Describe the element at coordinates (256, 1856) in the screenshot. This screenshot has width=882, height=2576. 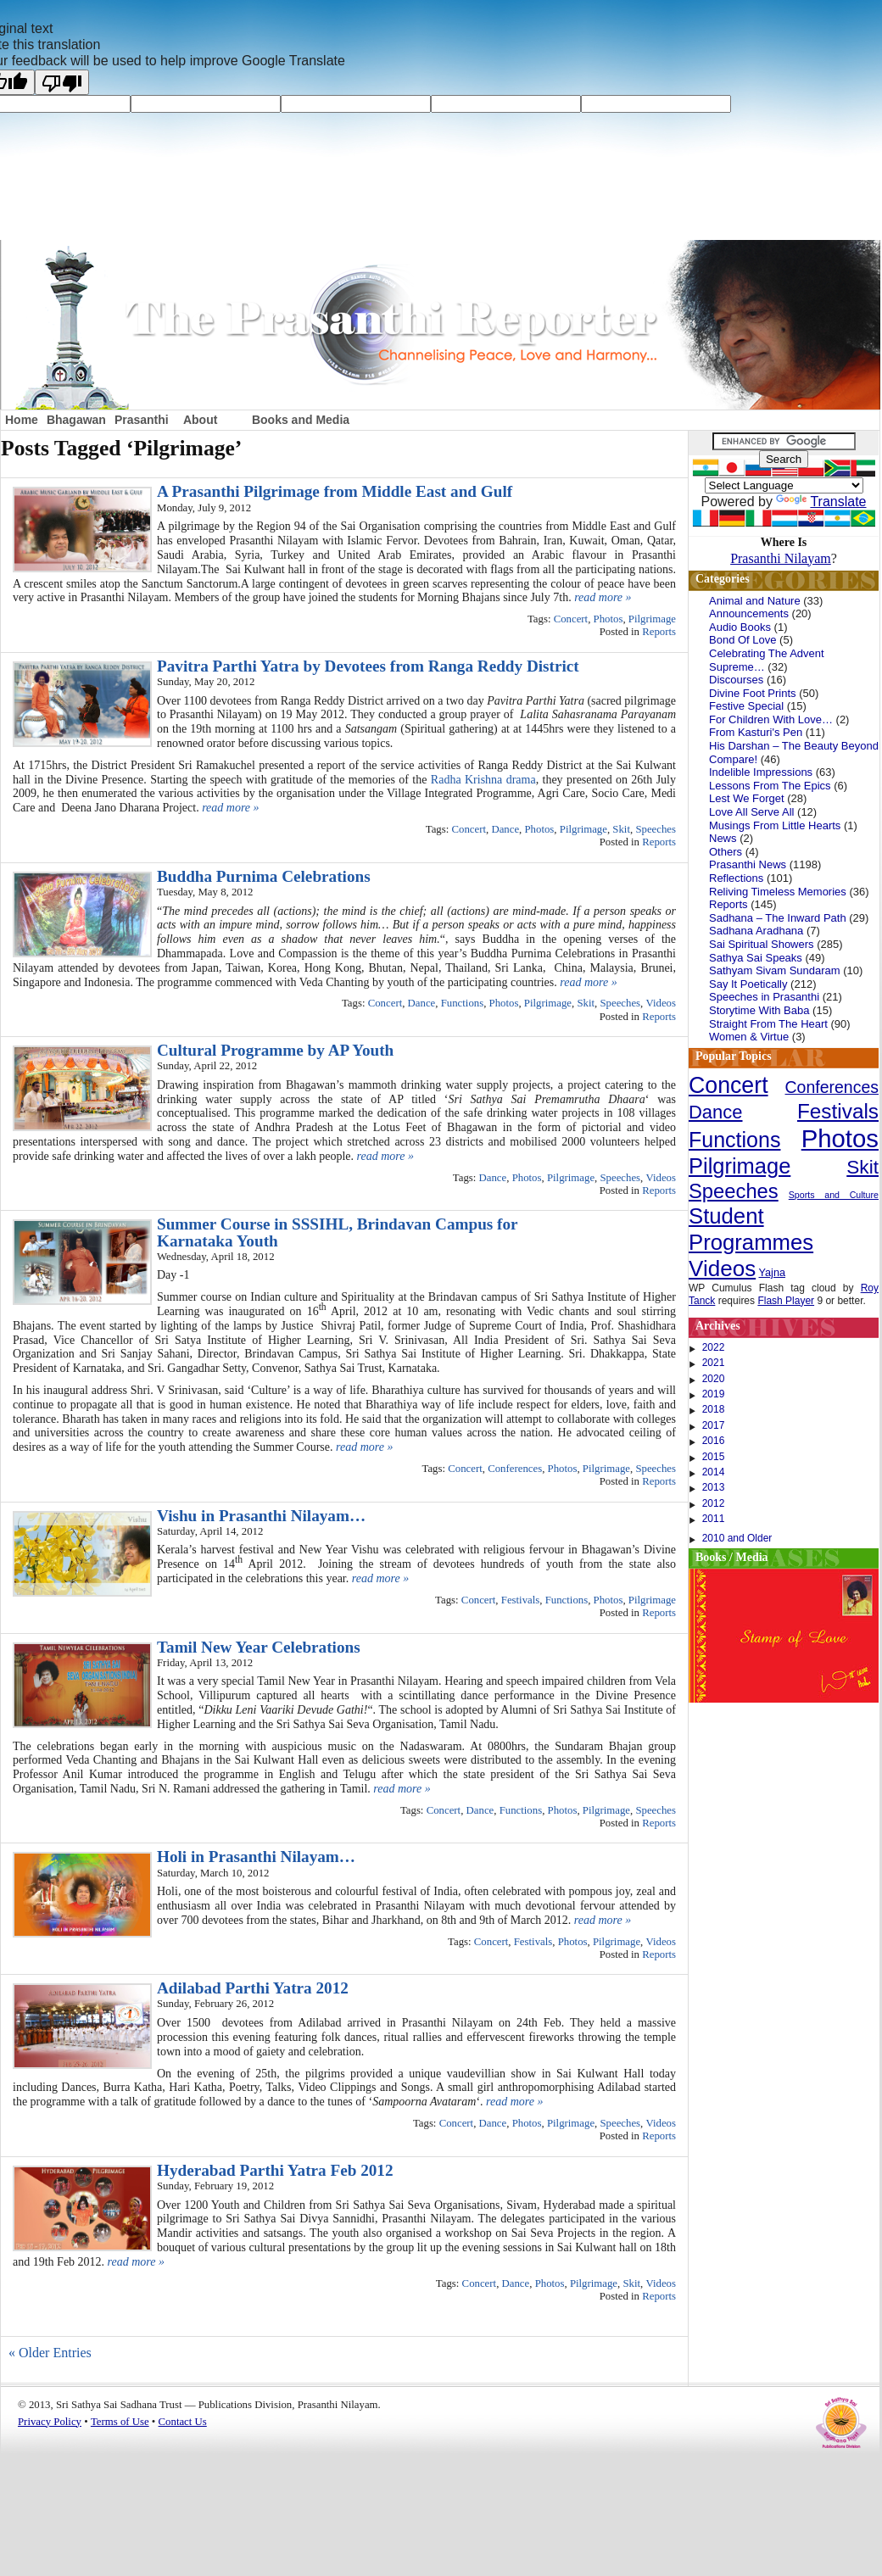
I see `Holi in Prasanthi Nilayam…` at that location.